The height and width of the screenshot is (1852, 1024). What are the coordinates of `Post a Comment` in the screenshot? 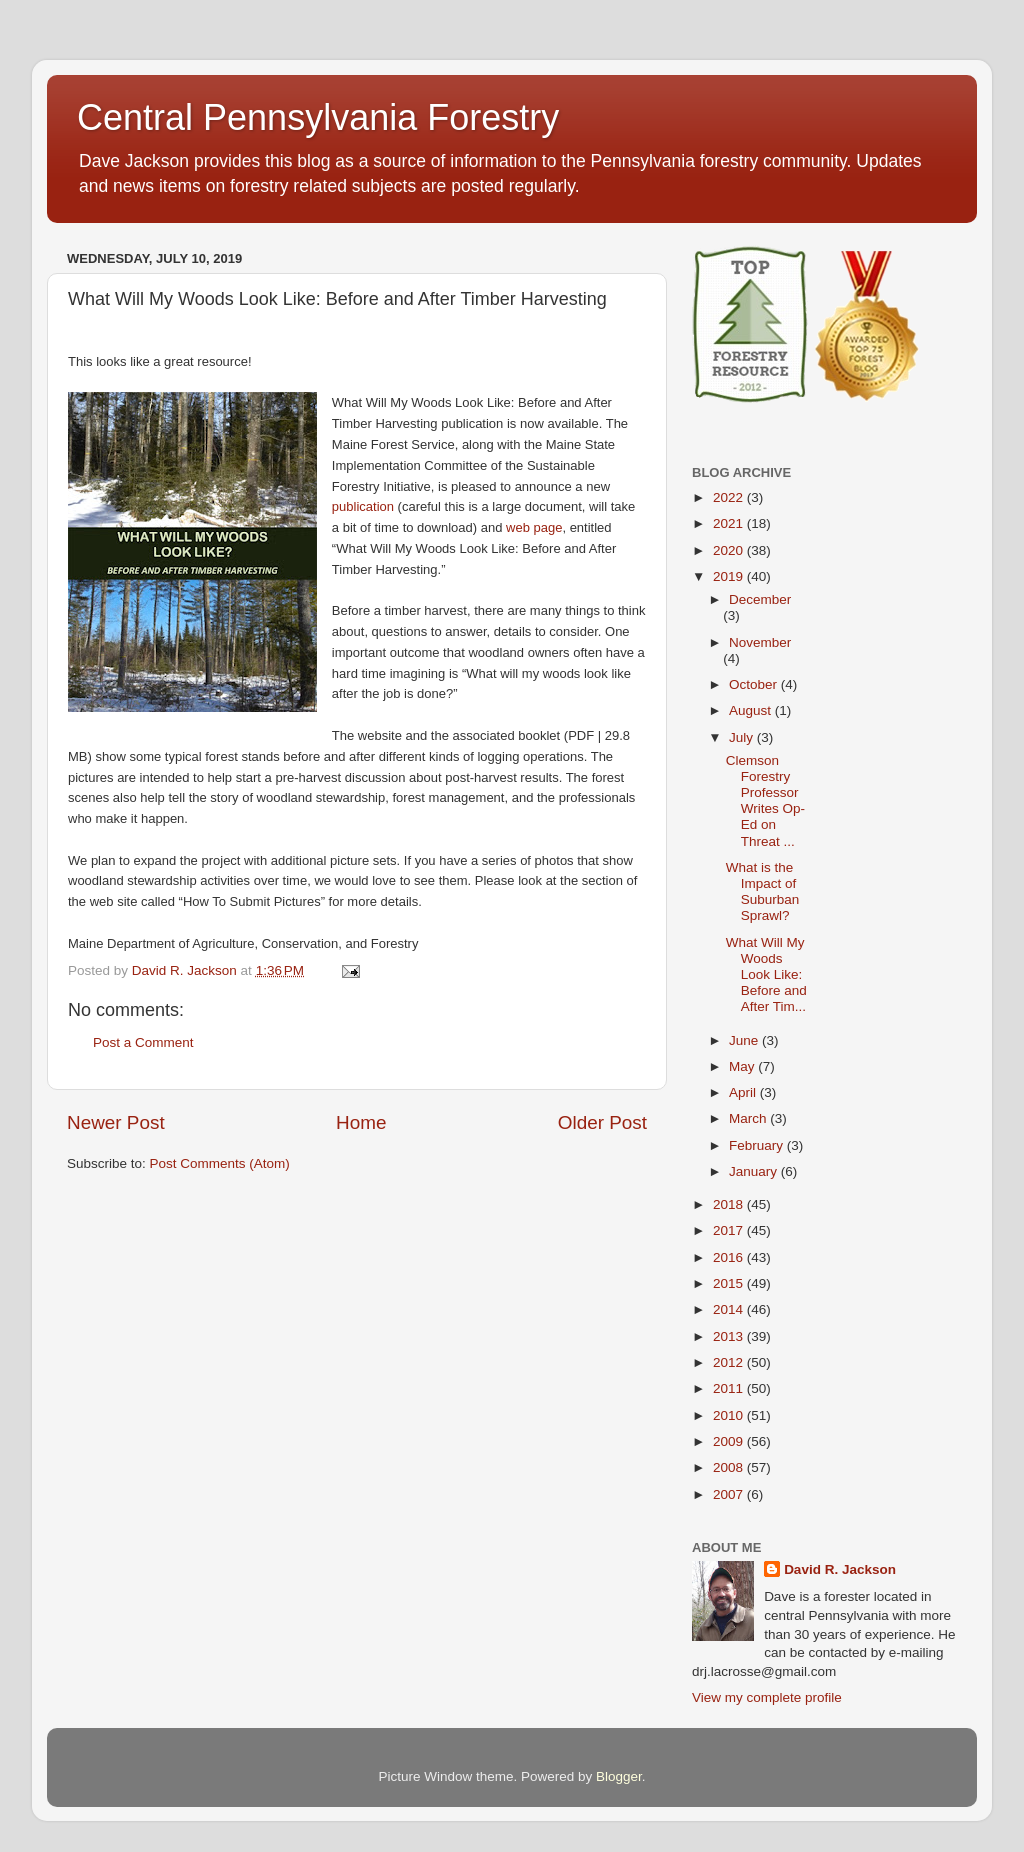 It's located at (143, 1042).